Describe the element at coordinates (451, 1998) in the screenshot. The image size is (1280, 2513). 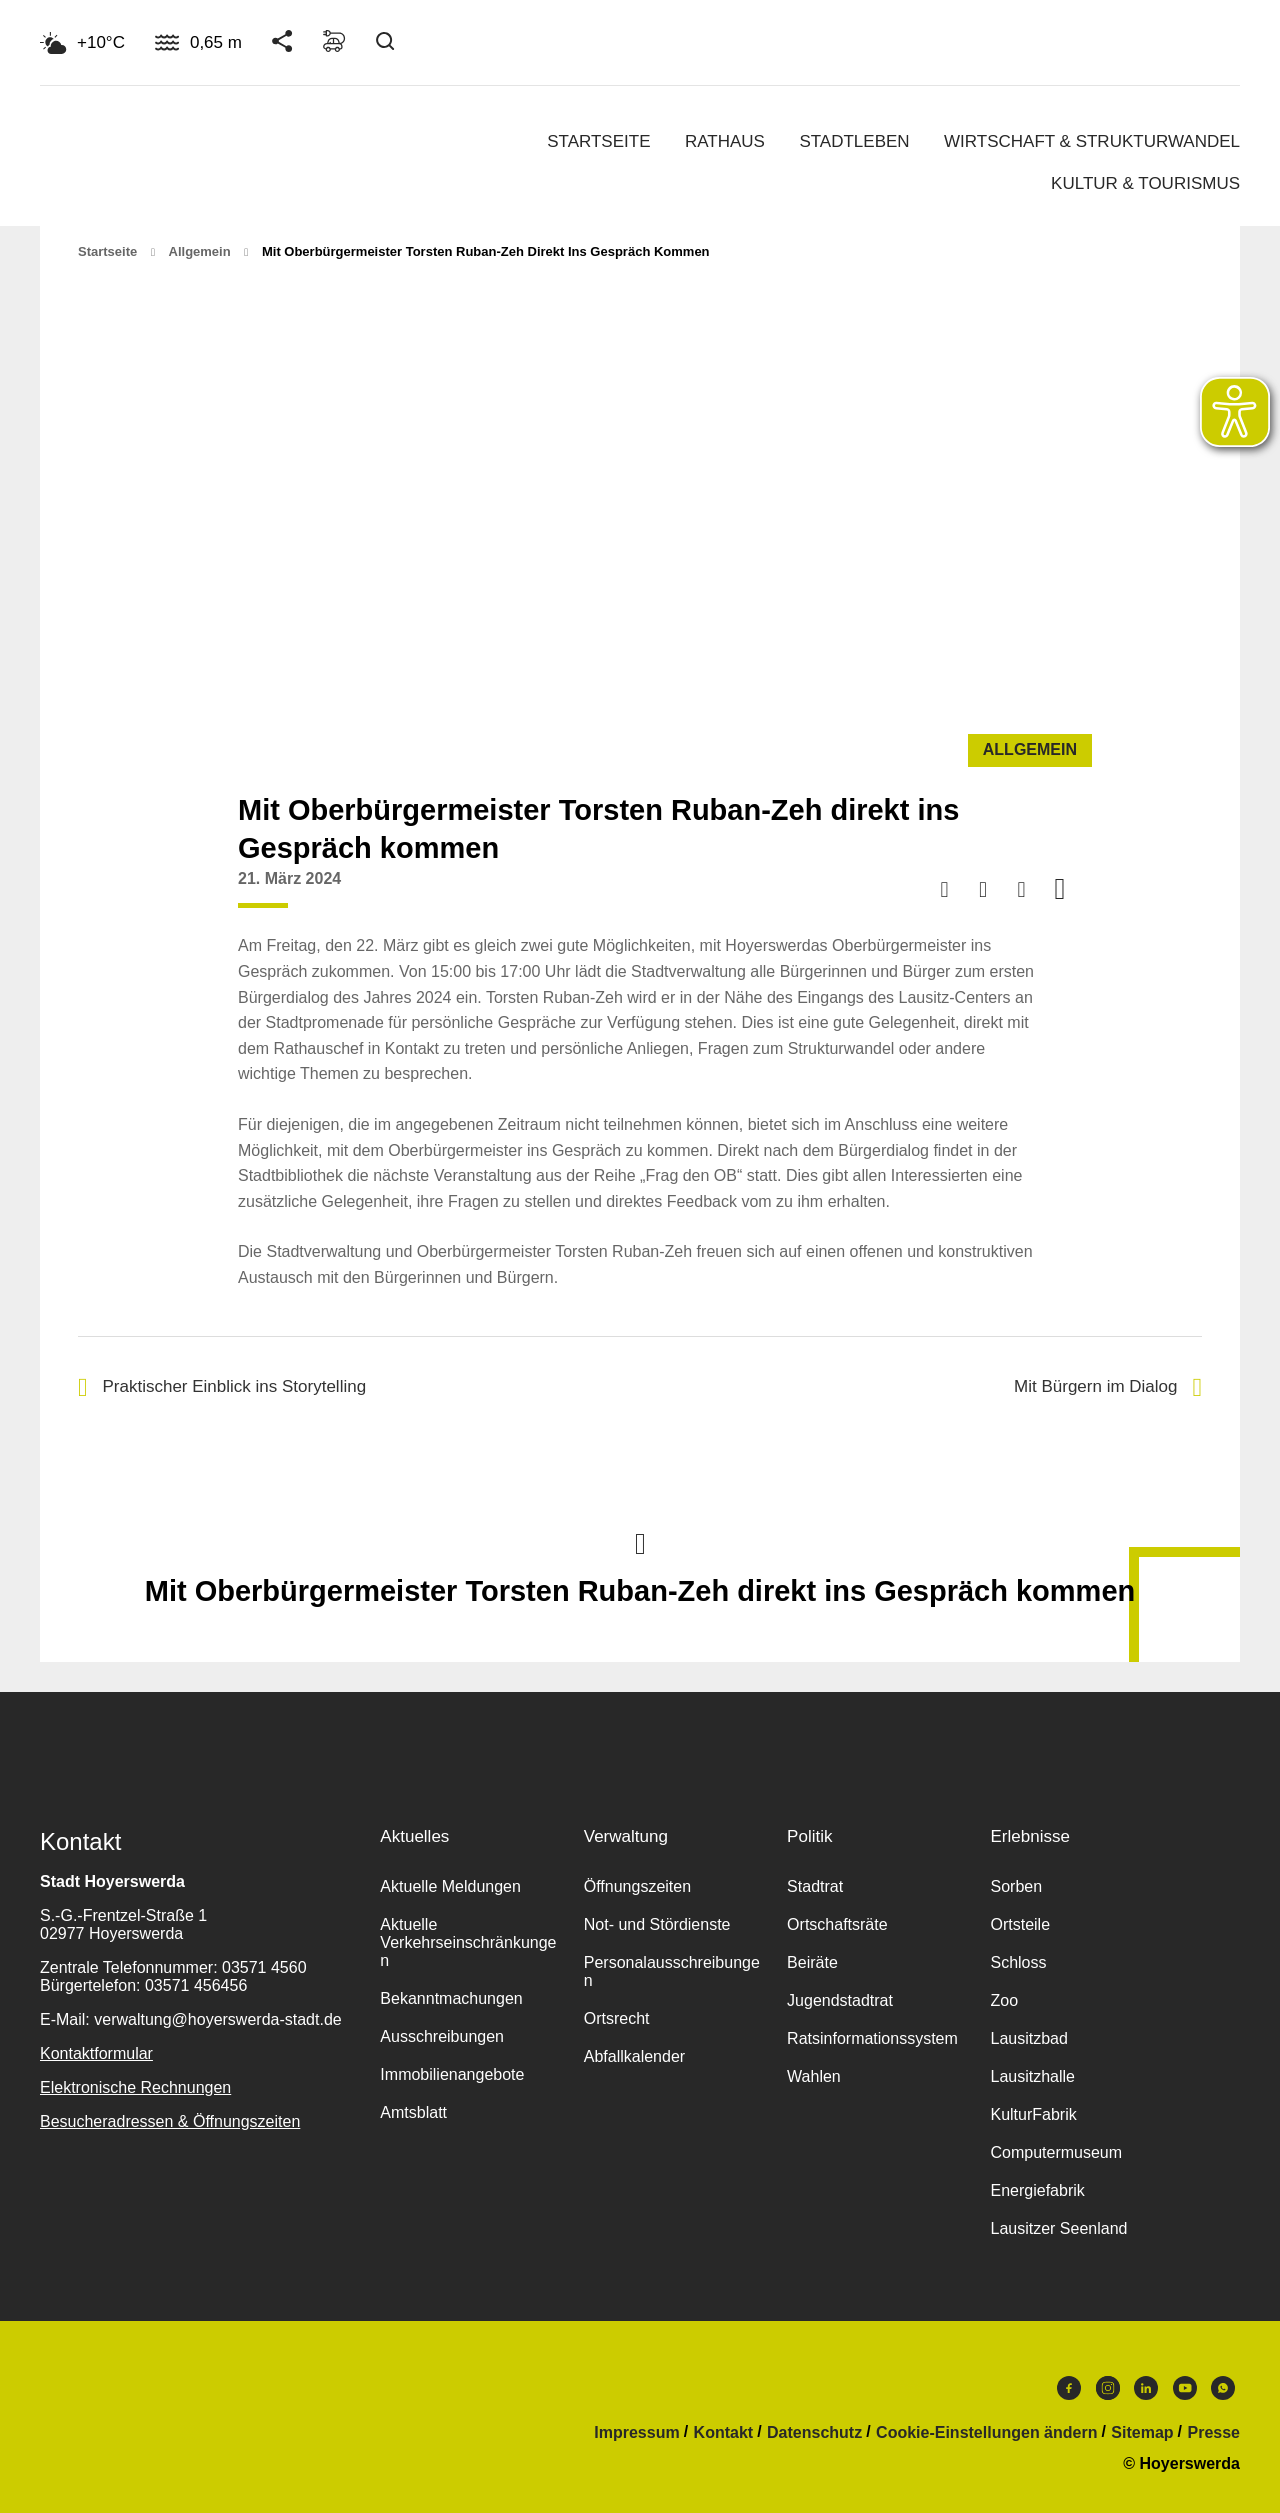
I see `Bekanntmachungen` at that location.